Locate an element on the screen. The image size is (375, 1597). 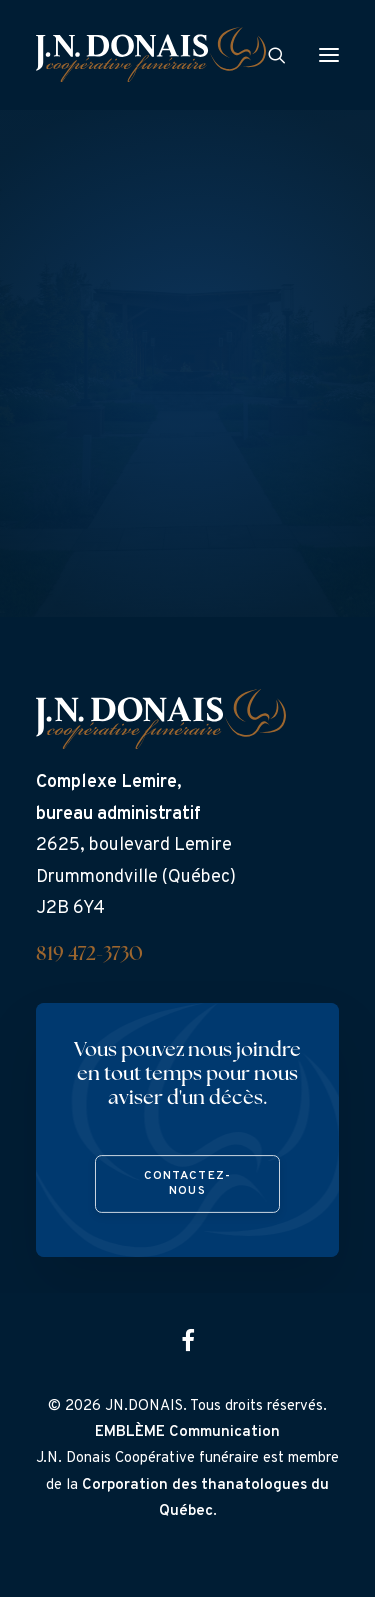
[button] is located at coordinates (329, 54).